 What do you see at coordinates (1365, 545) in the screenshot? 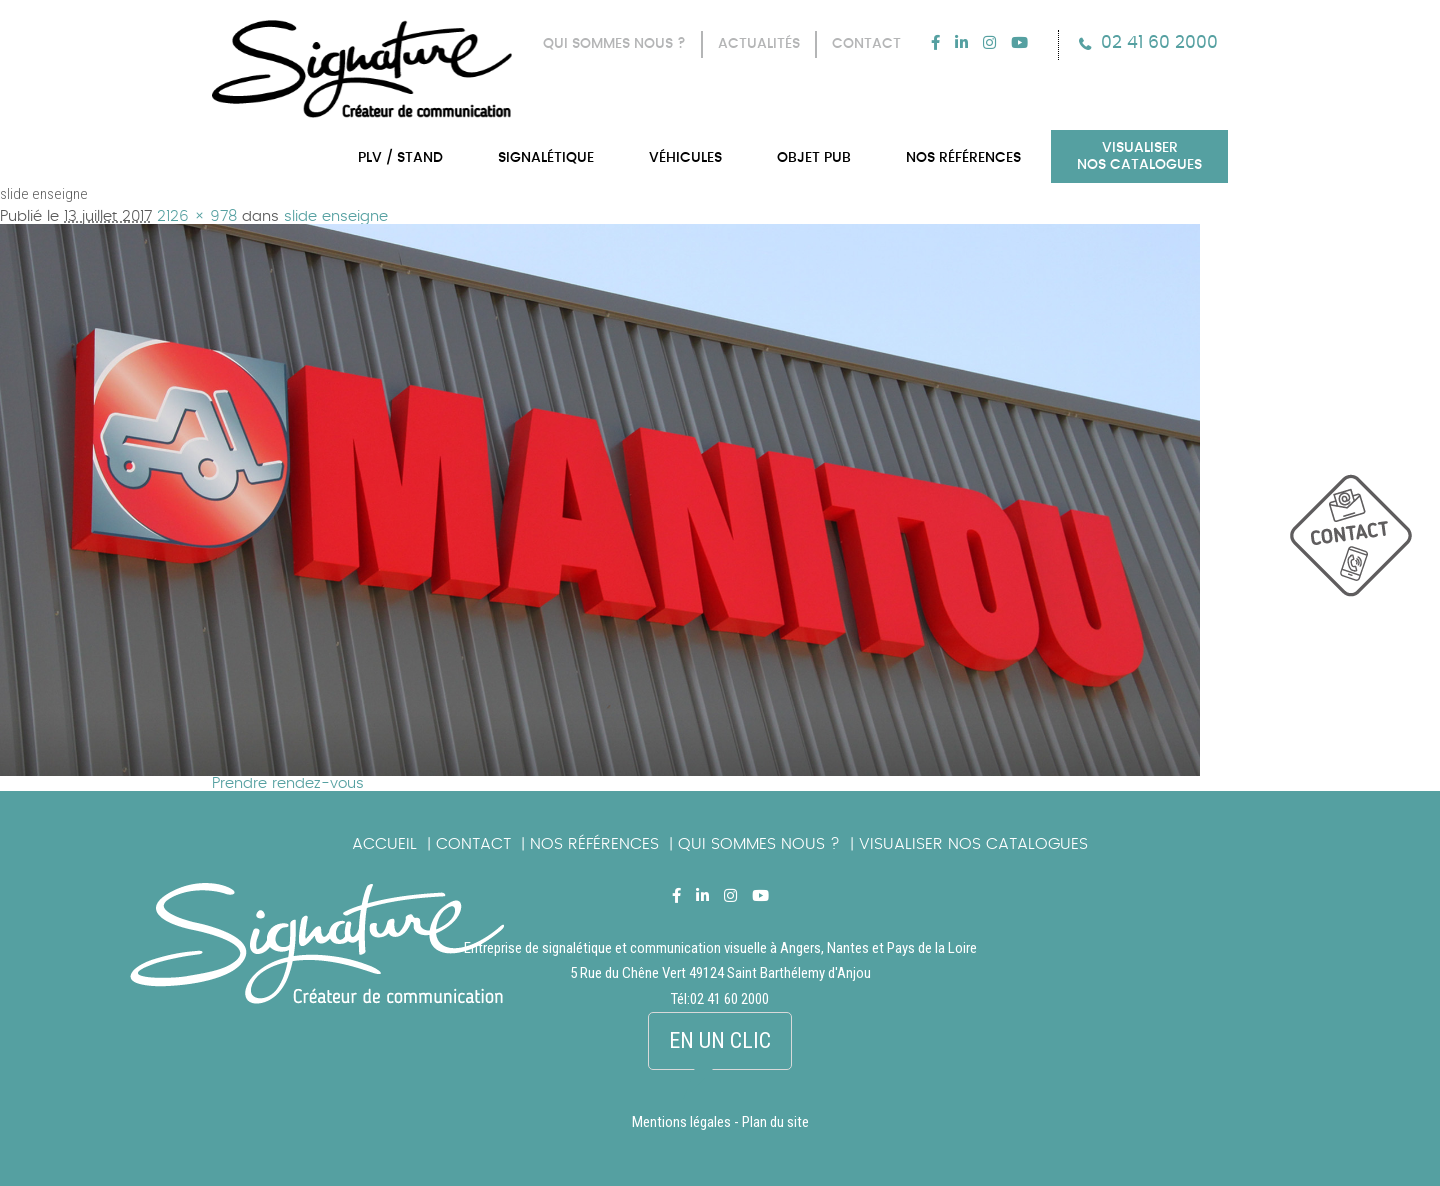
I see `picto_contact` at bounding box center [1365, 545].